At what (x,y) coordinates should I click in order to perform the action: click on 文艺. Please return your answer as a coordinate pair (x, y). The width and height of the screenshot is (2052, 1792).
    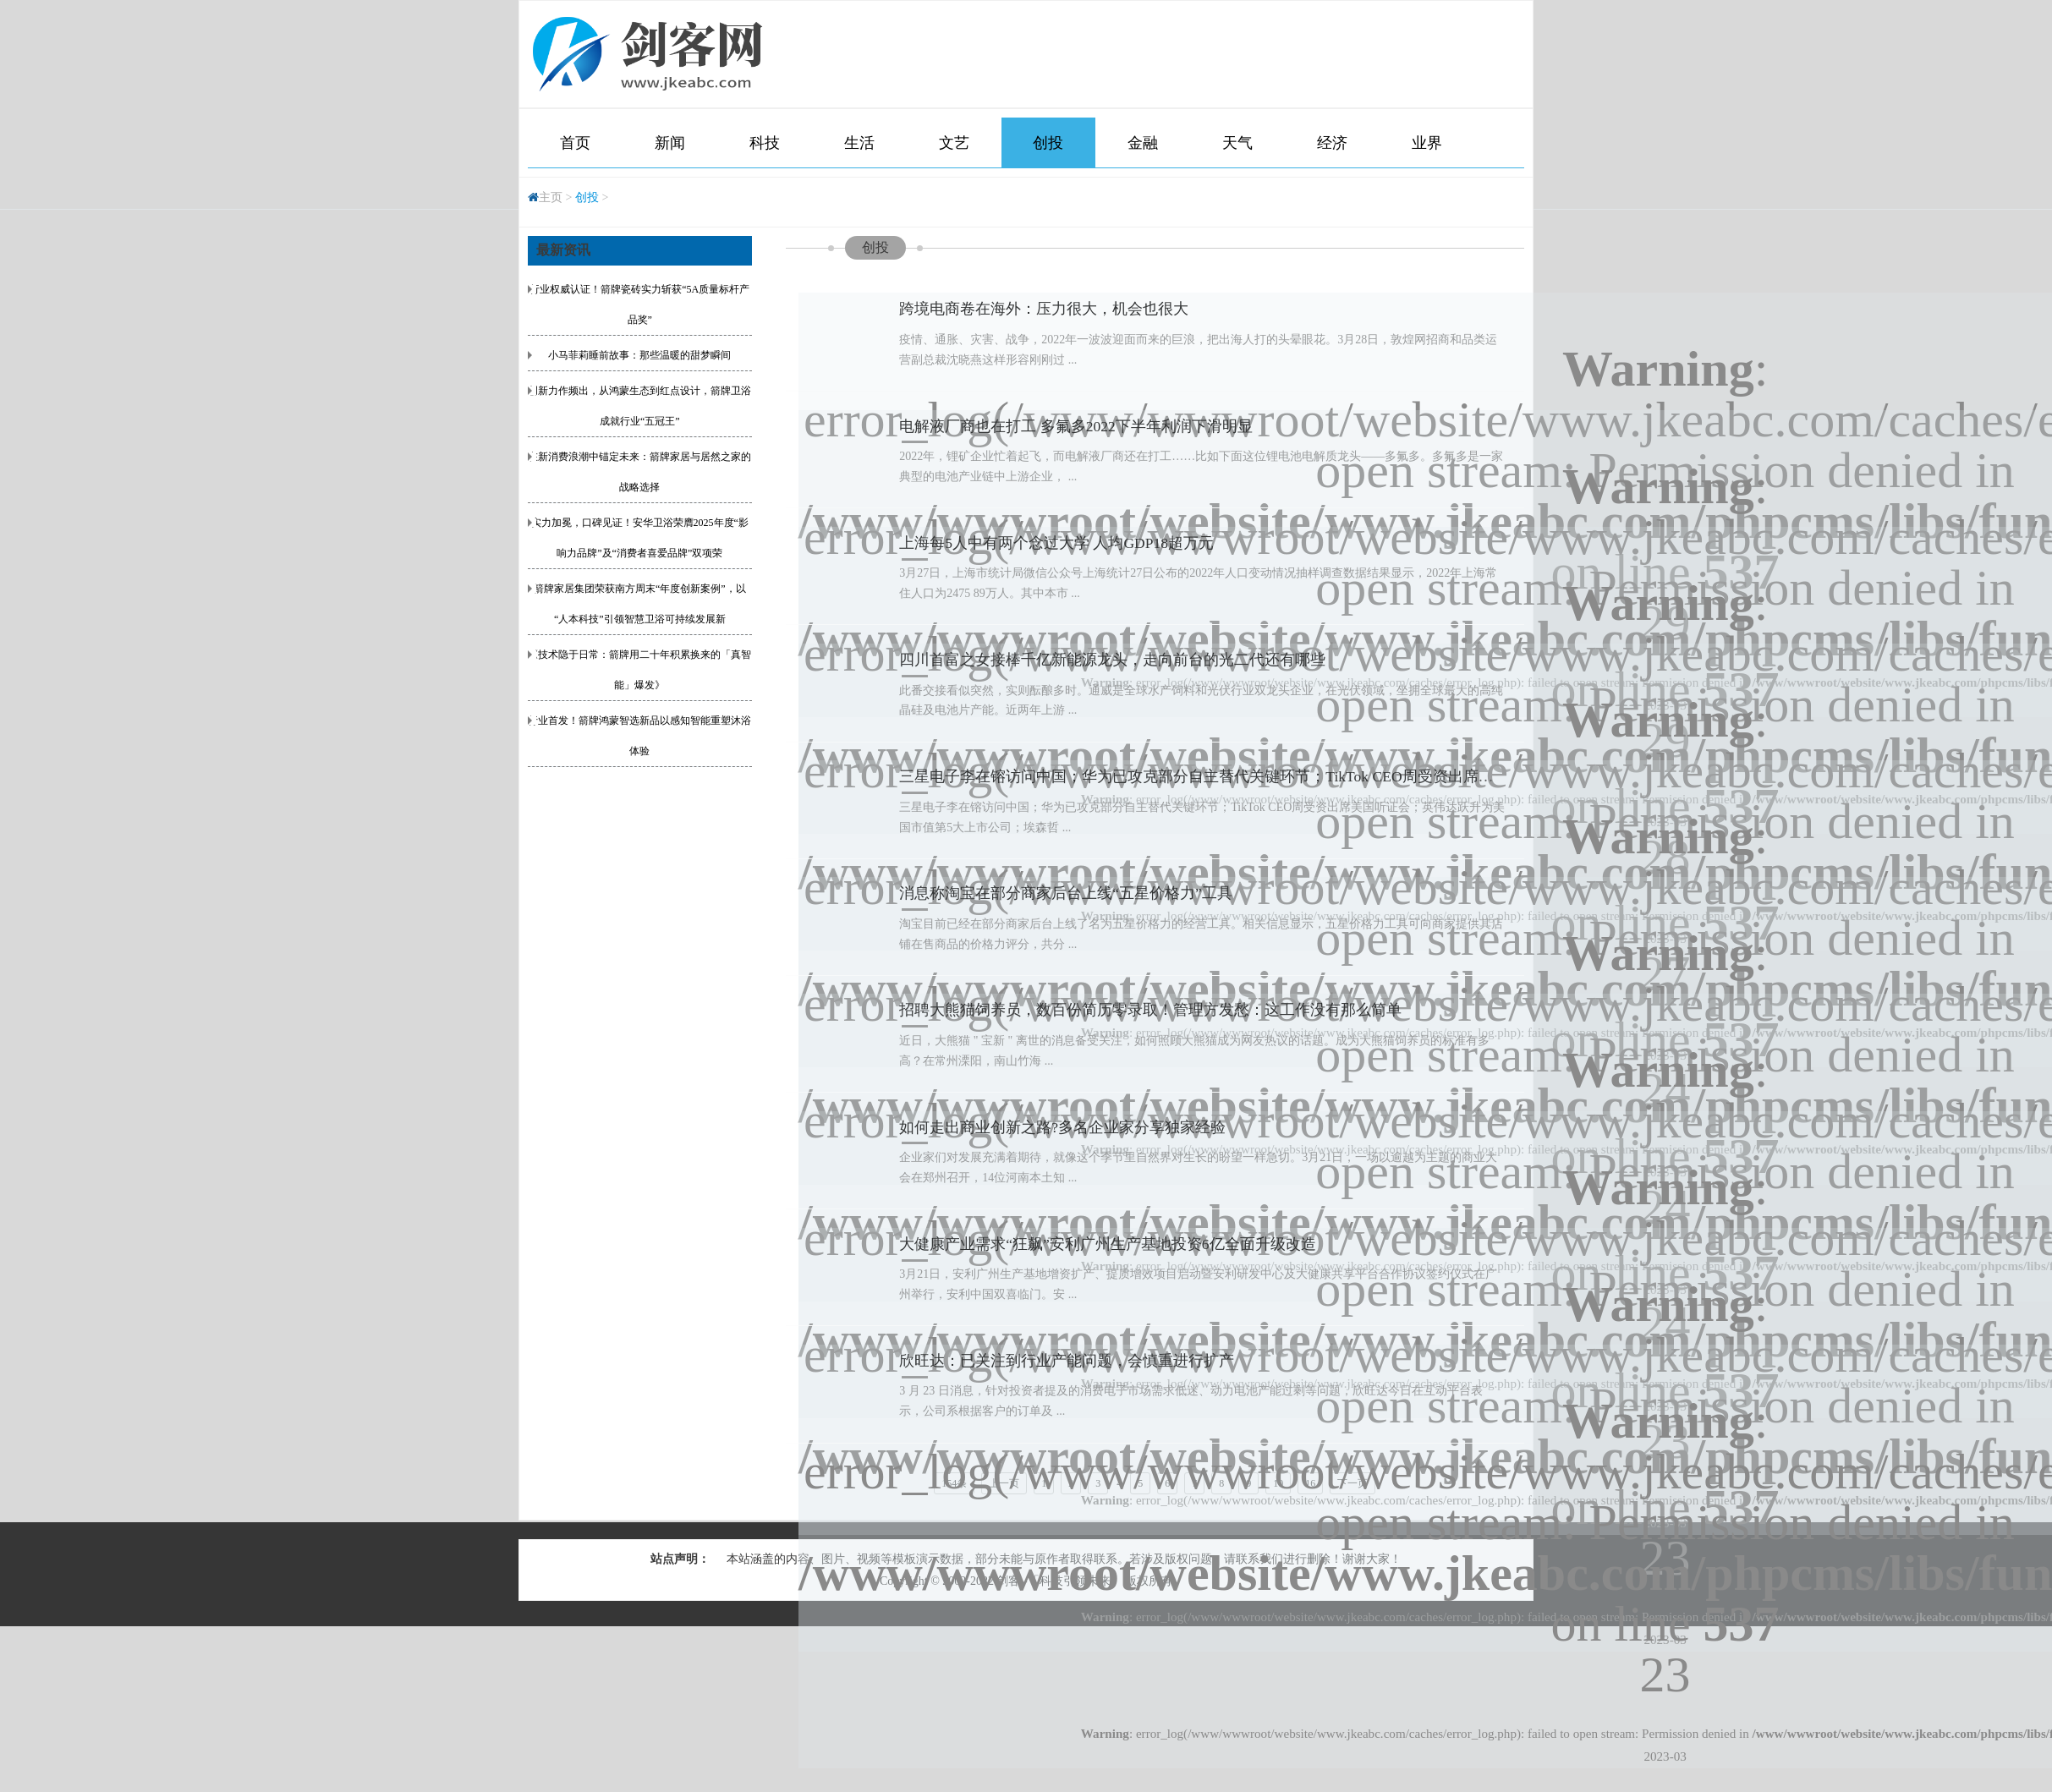
    Looking at the image, I should click on (954, 142).